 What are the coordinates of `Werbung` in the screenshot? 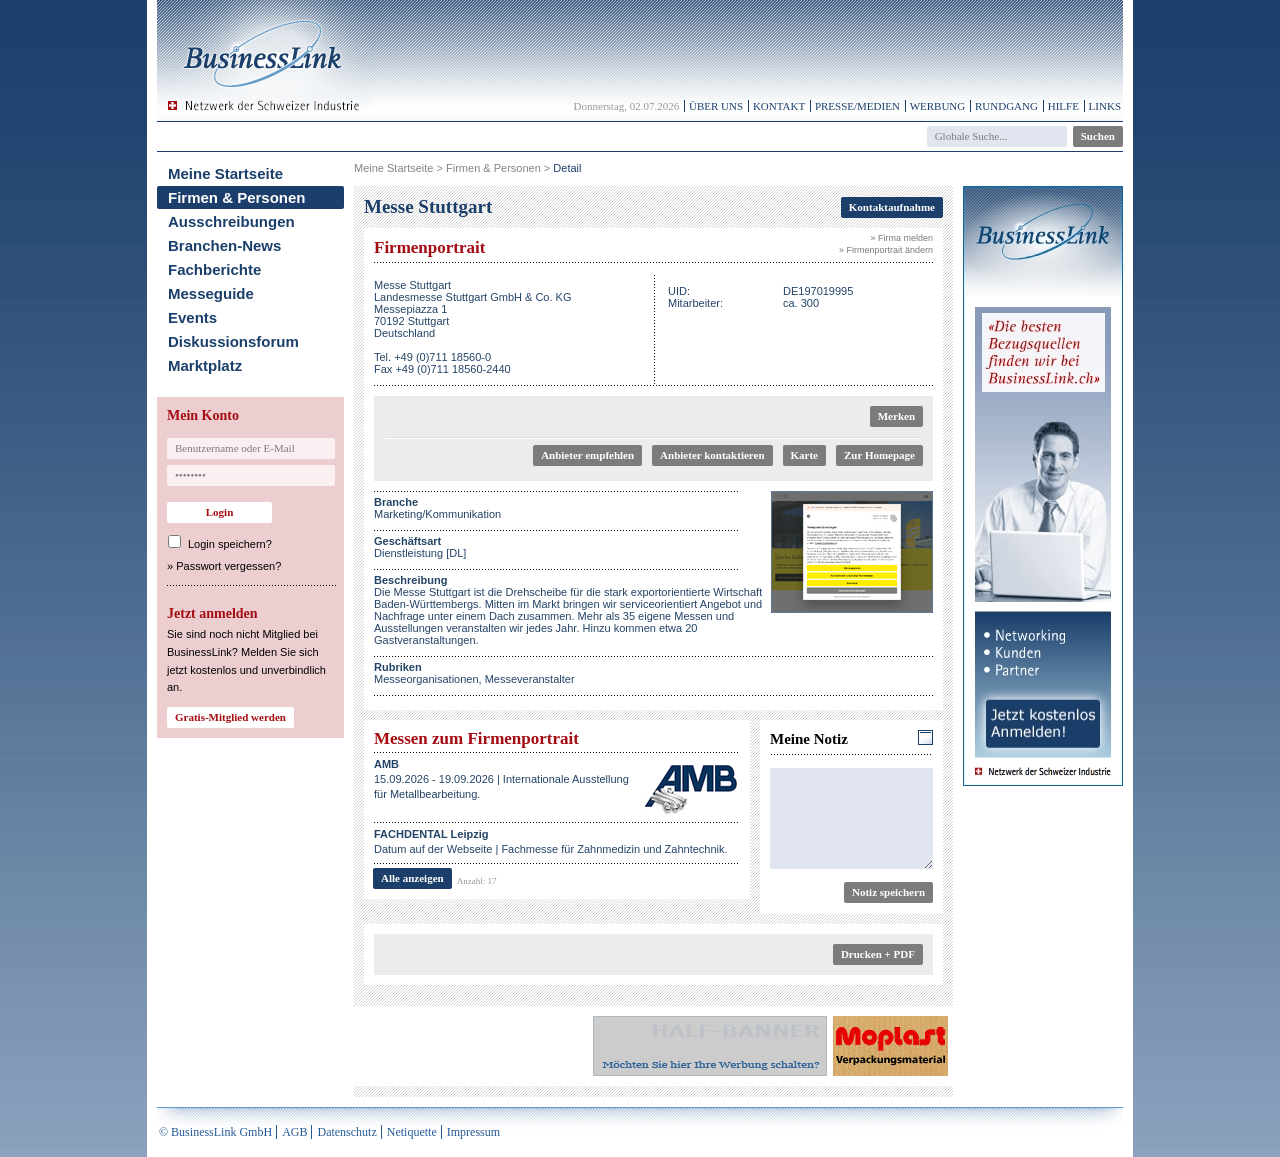 It's located at (938, 106).